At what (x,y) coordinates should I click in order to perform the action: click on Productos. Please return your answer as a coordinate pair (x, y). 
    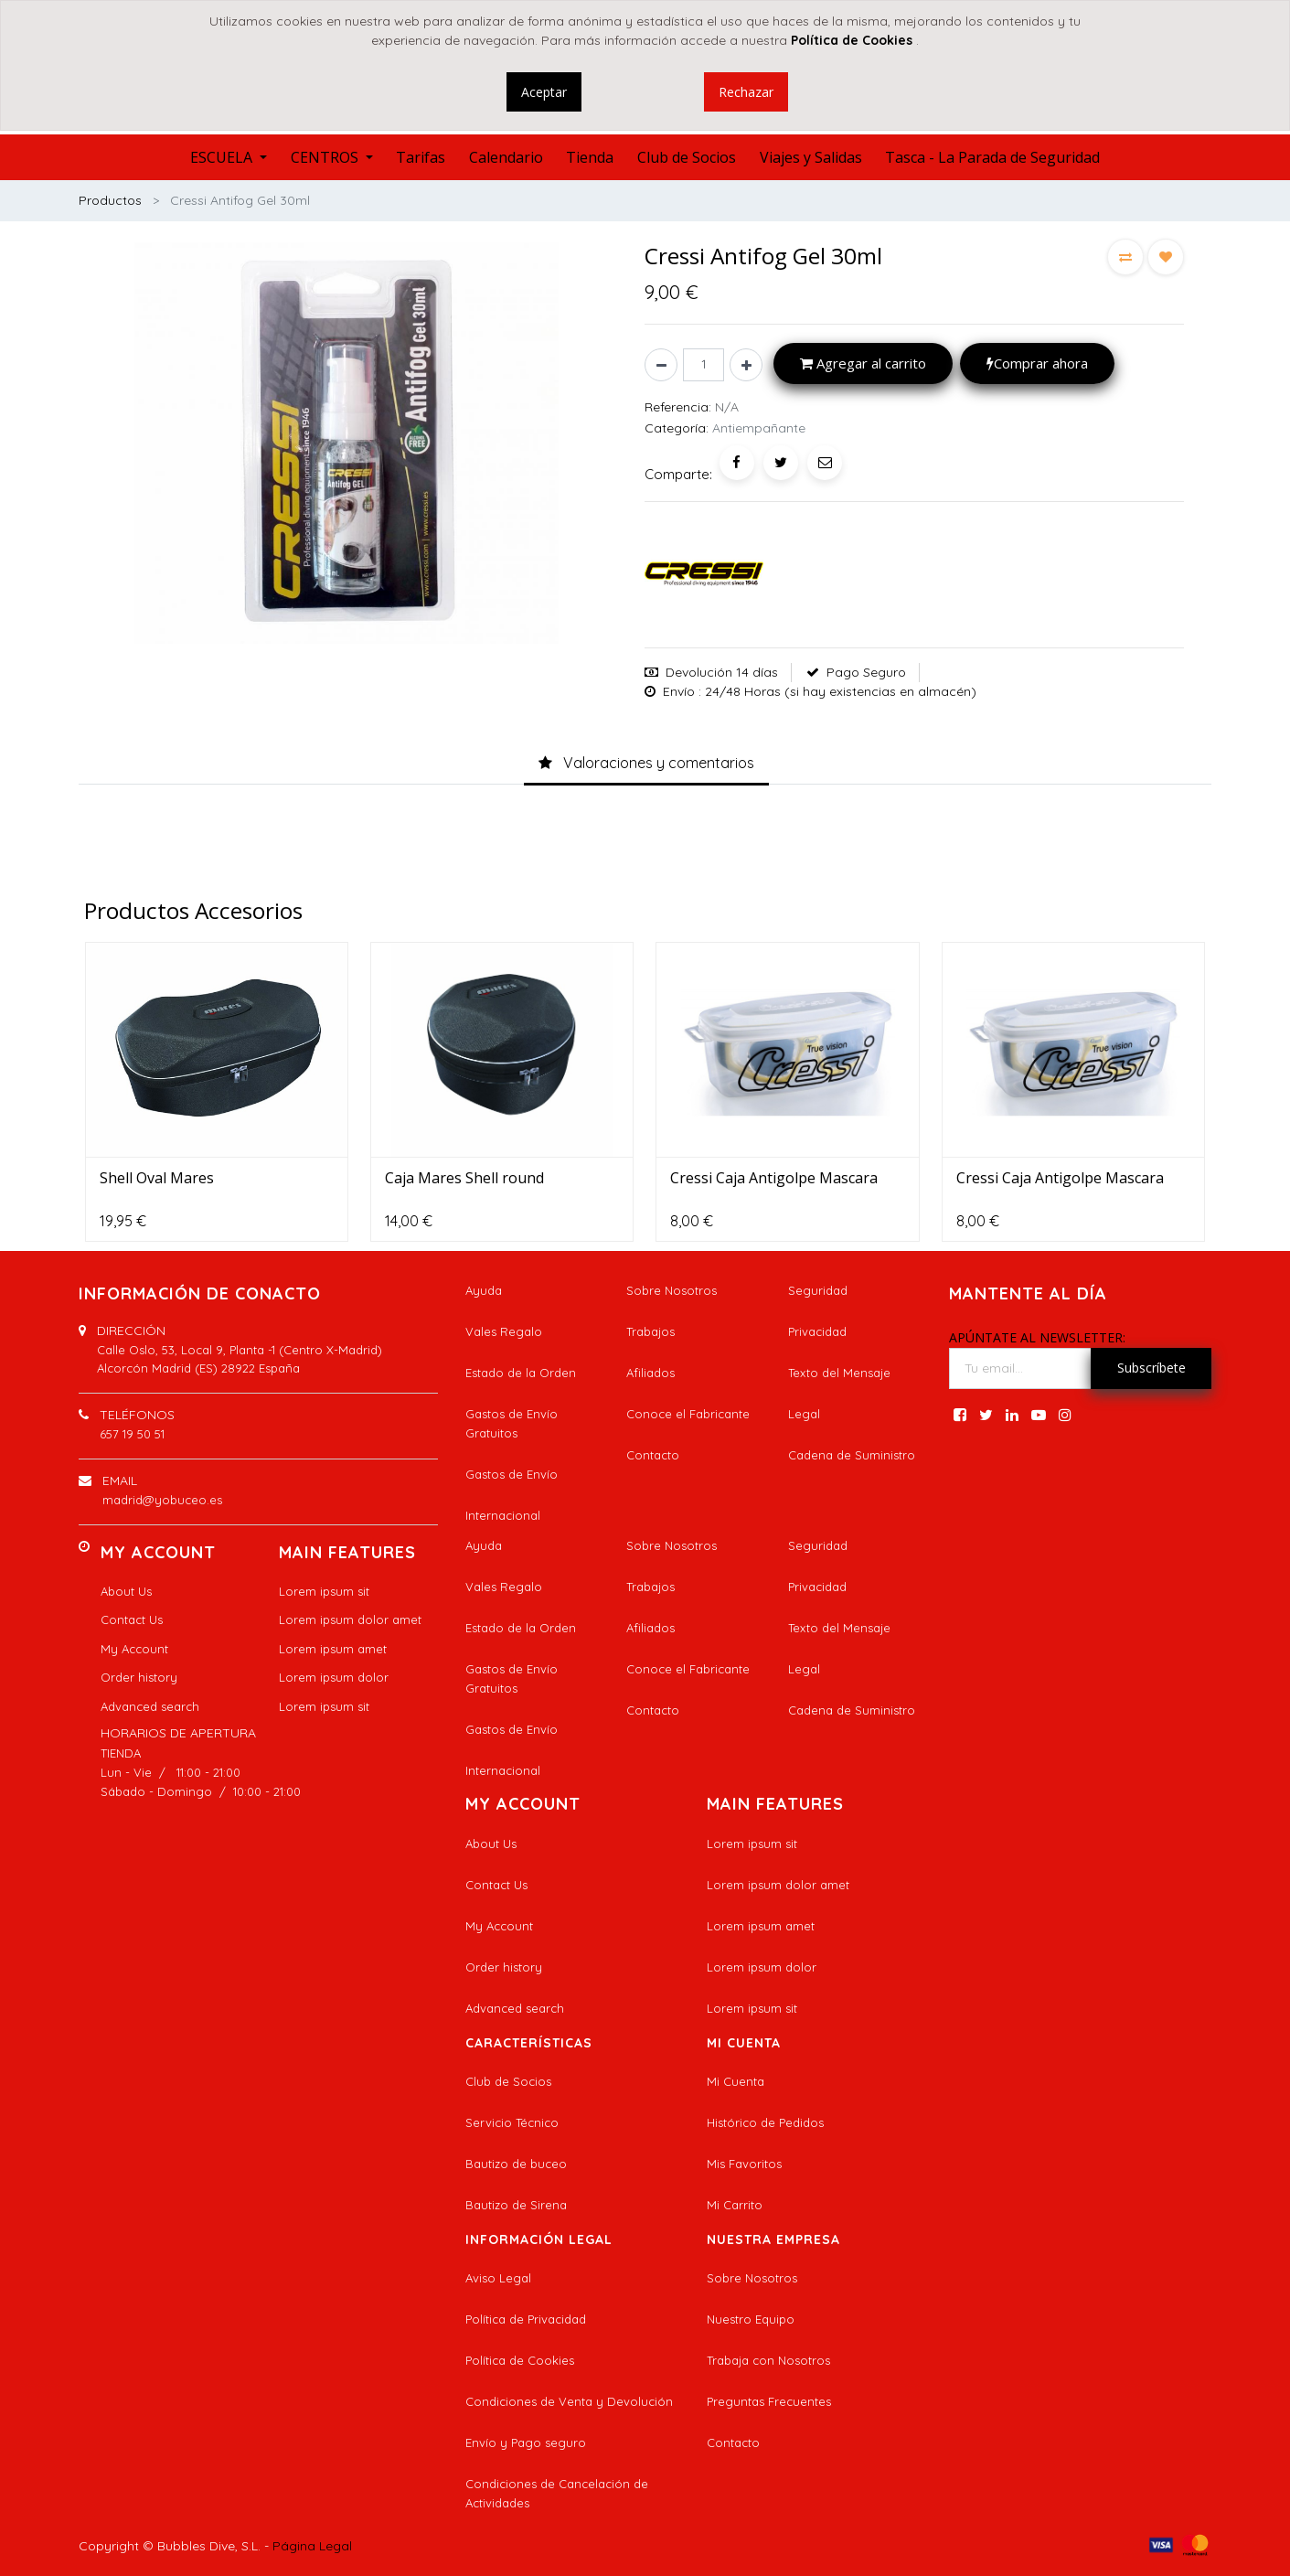
    Looking at the image, I should click on (110, 200).